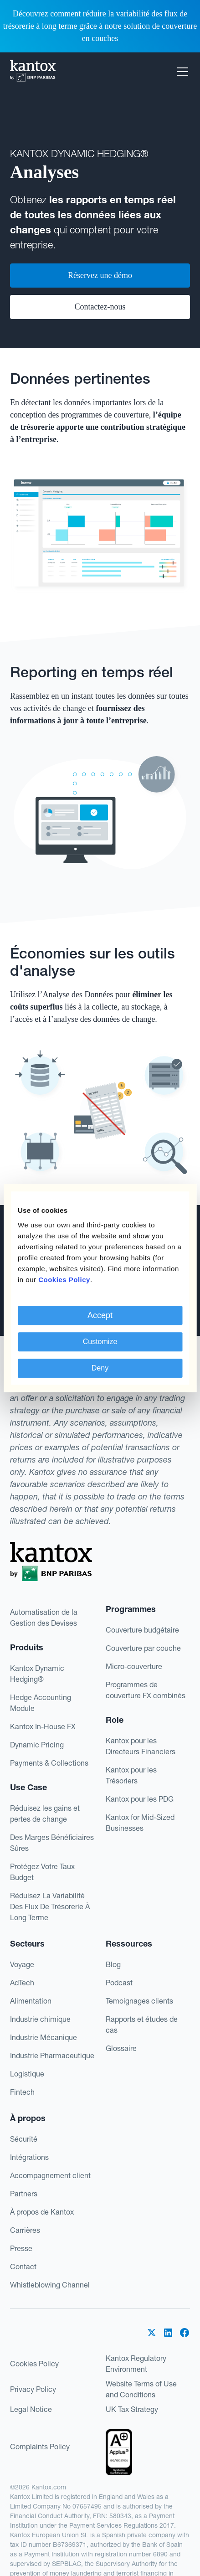 This screenshot has height=2576, width=200. What do you see at coordinates (142, 2024) in the screenshot?
I see `Rapports et études de cas` at bounding box center [142, 2024].